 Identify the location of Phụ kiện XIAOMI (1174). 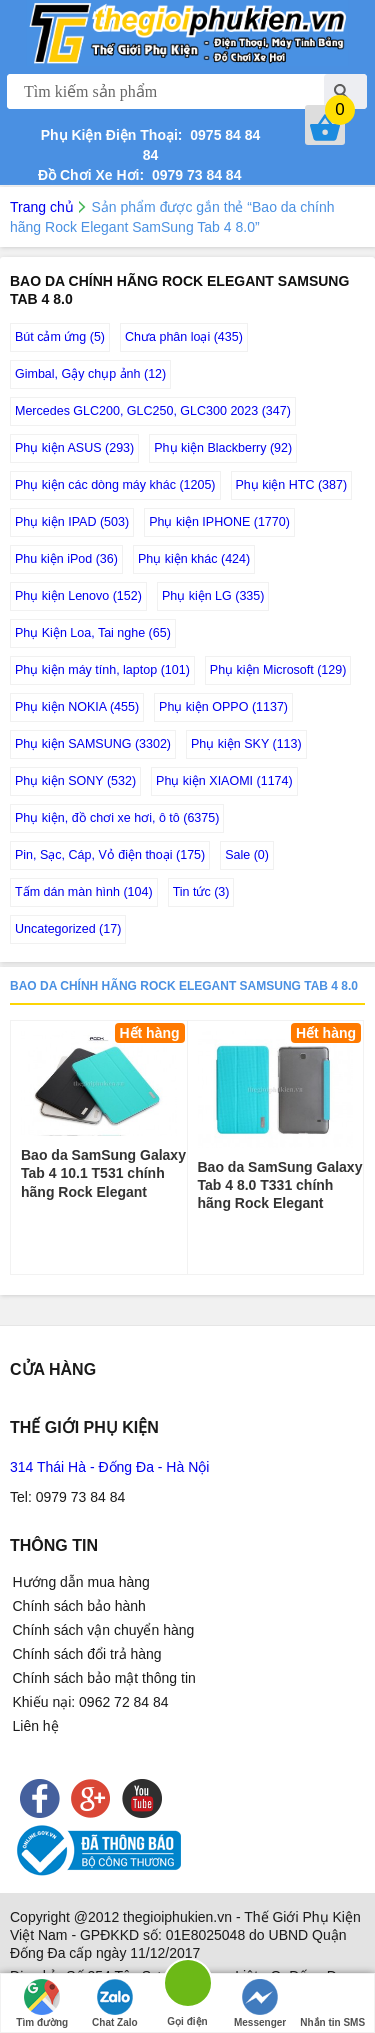
(224, 781).